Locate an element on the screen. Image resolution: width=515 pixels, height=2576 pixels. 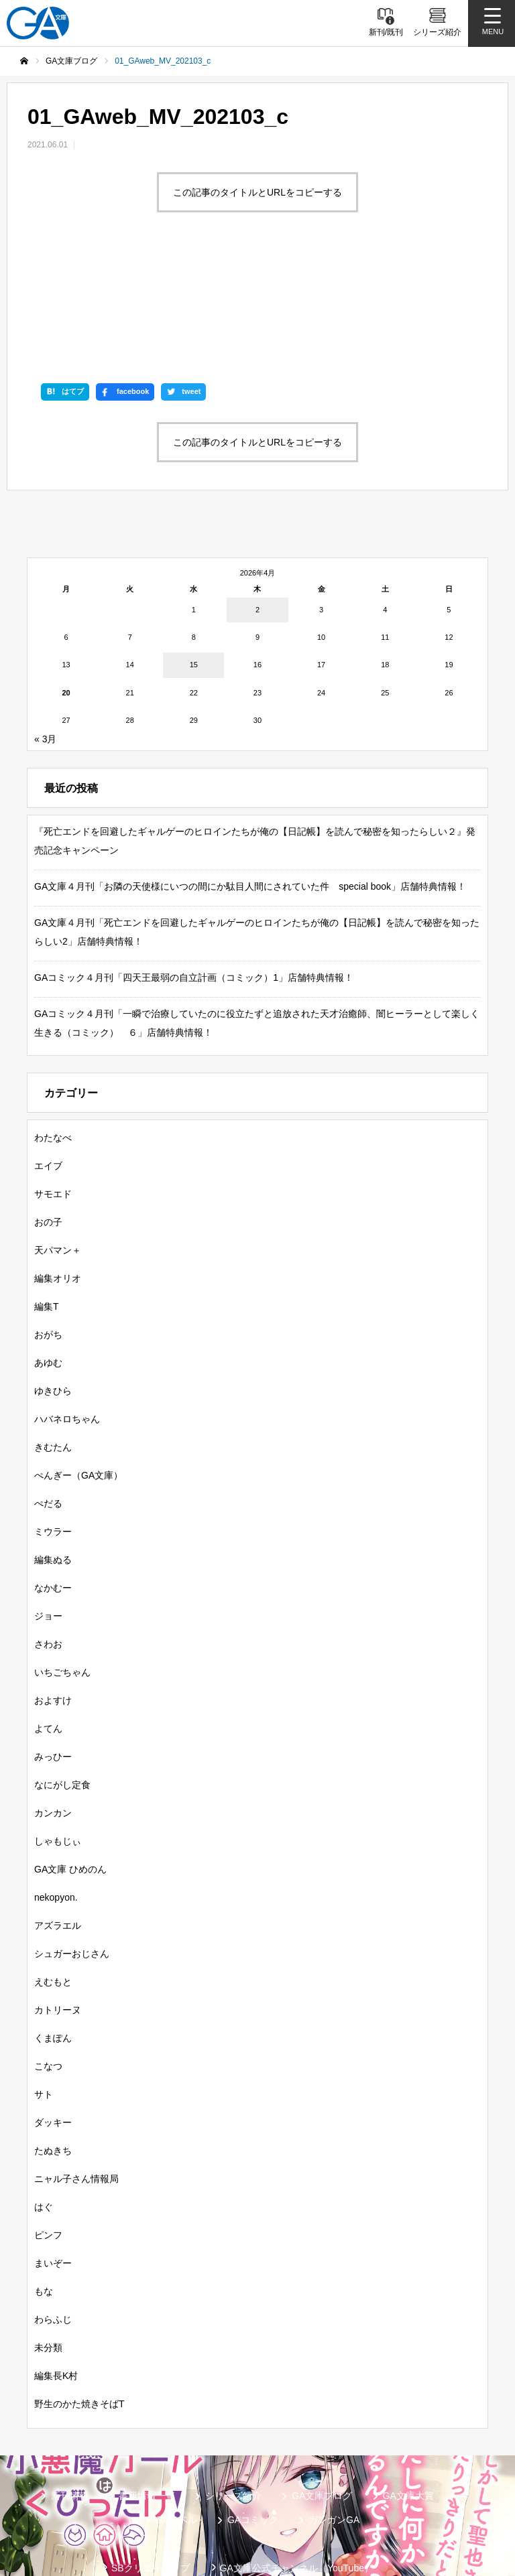
GA文庫ブログ is located at coordinates (322, 2396).